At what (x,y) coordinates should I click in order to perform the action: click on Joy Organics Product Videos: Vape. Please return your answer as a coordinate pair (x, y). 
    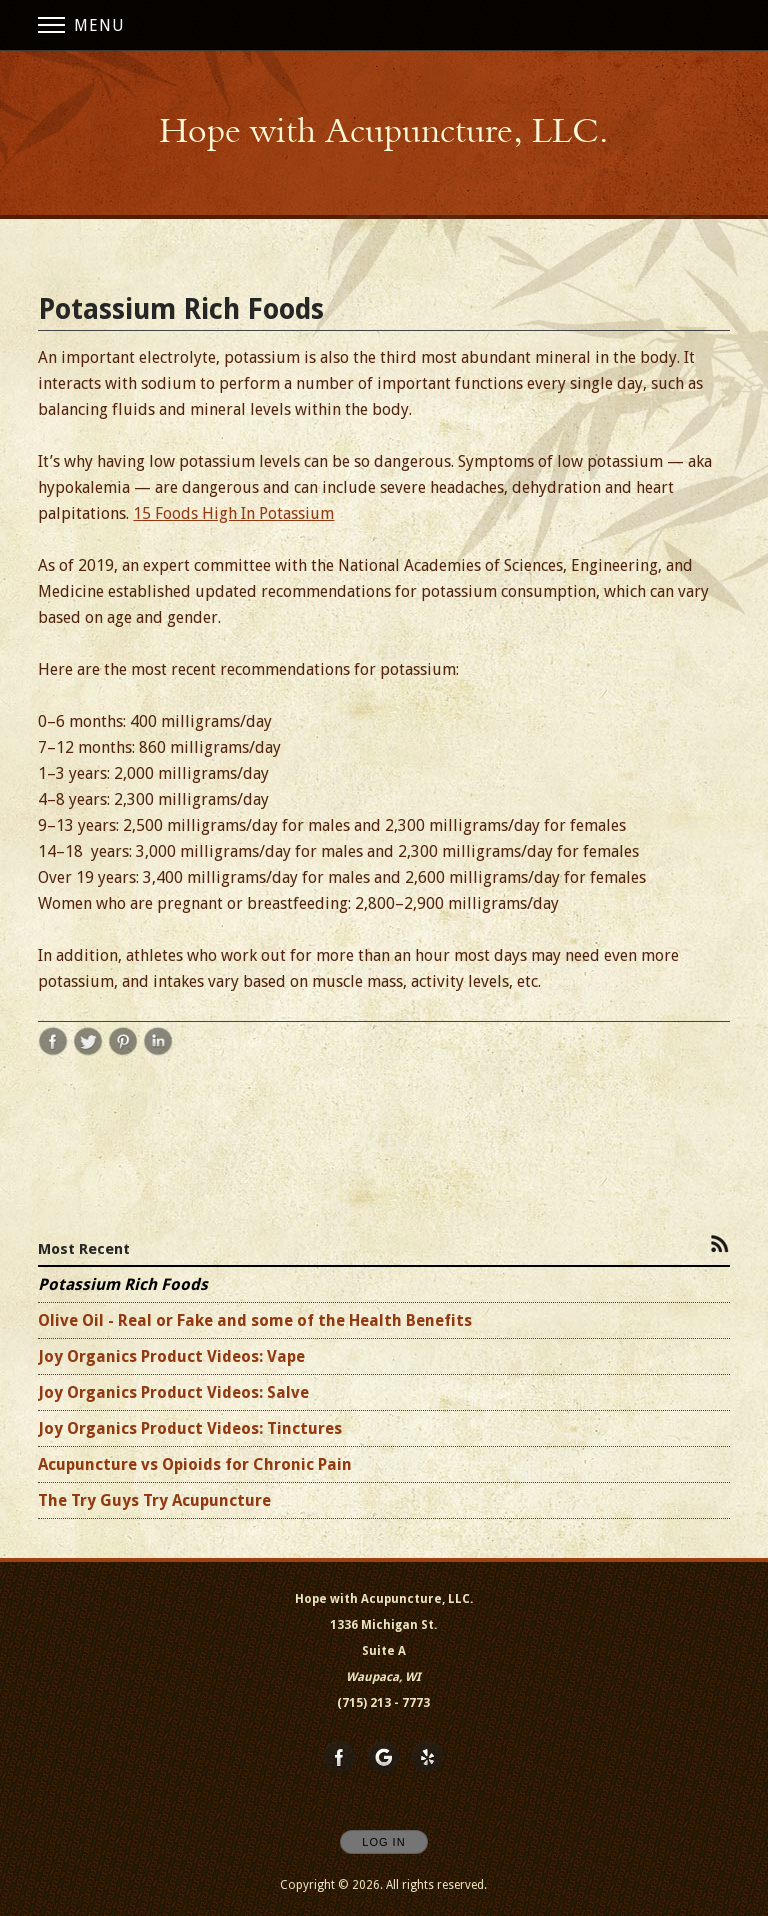
    Looking at the image, I should click on (171, 1356).